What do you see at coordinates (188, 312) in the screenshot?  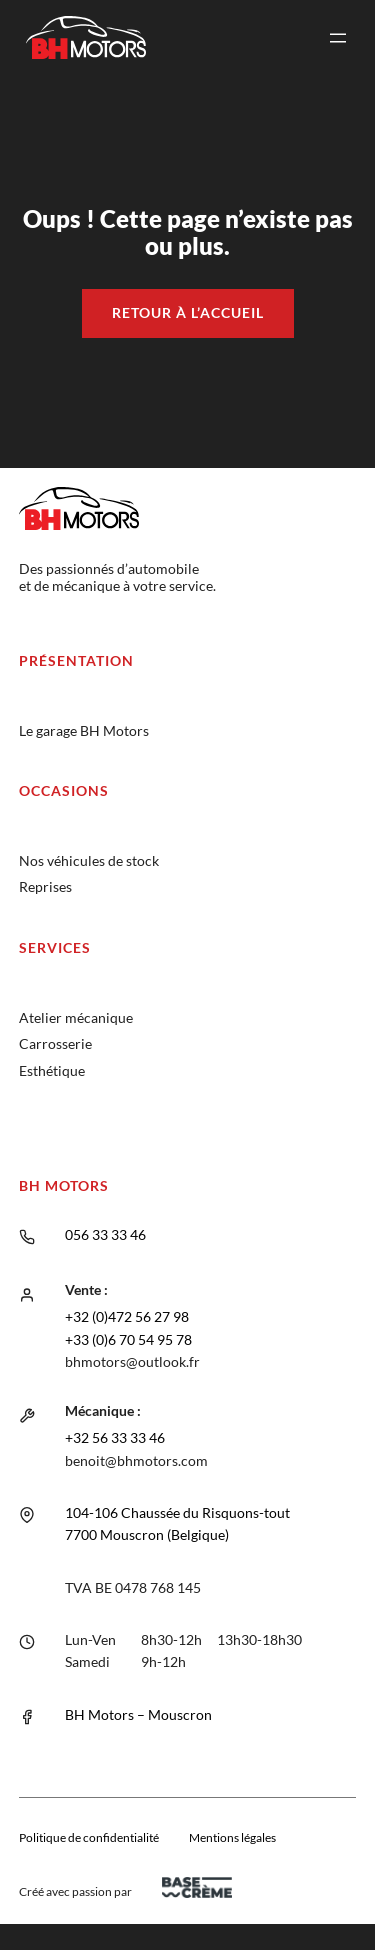 I see `Retour à l’accueil` at bounding box center [188, 312].